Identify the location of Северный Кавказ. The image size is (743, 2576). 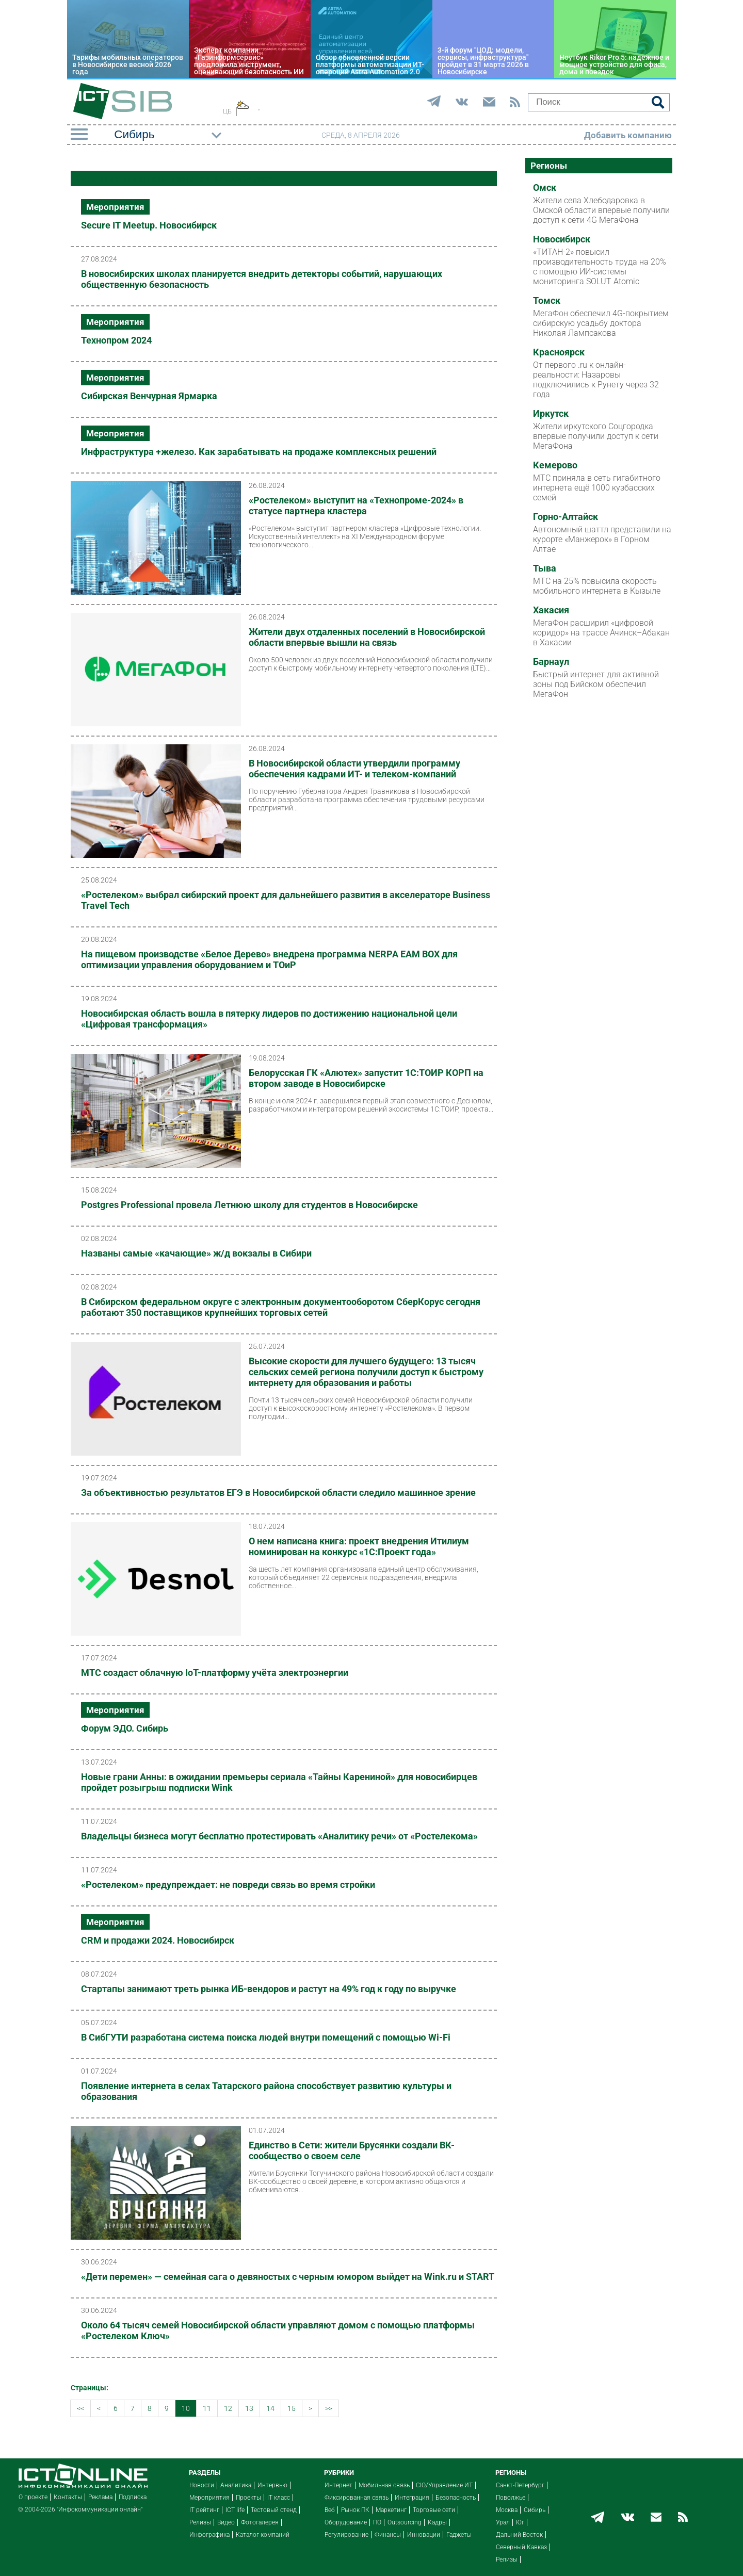
(521, 2547).